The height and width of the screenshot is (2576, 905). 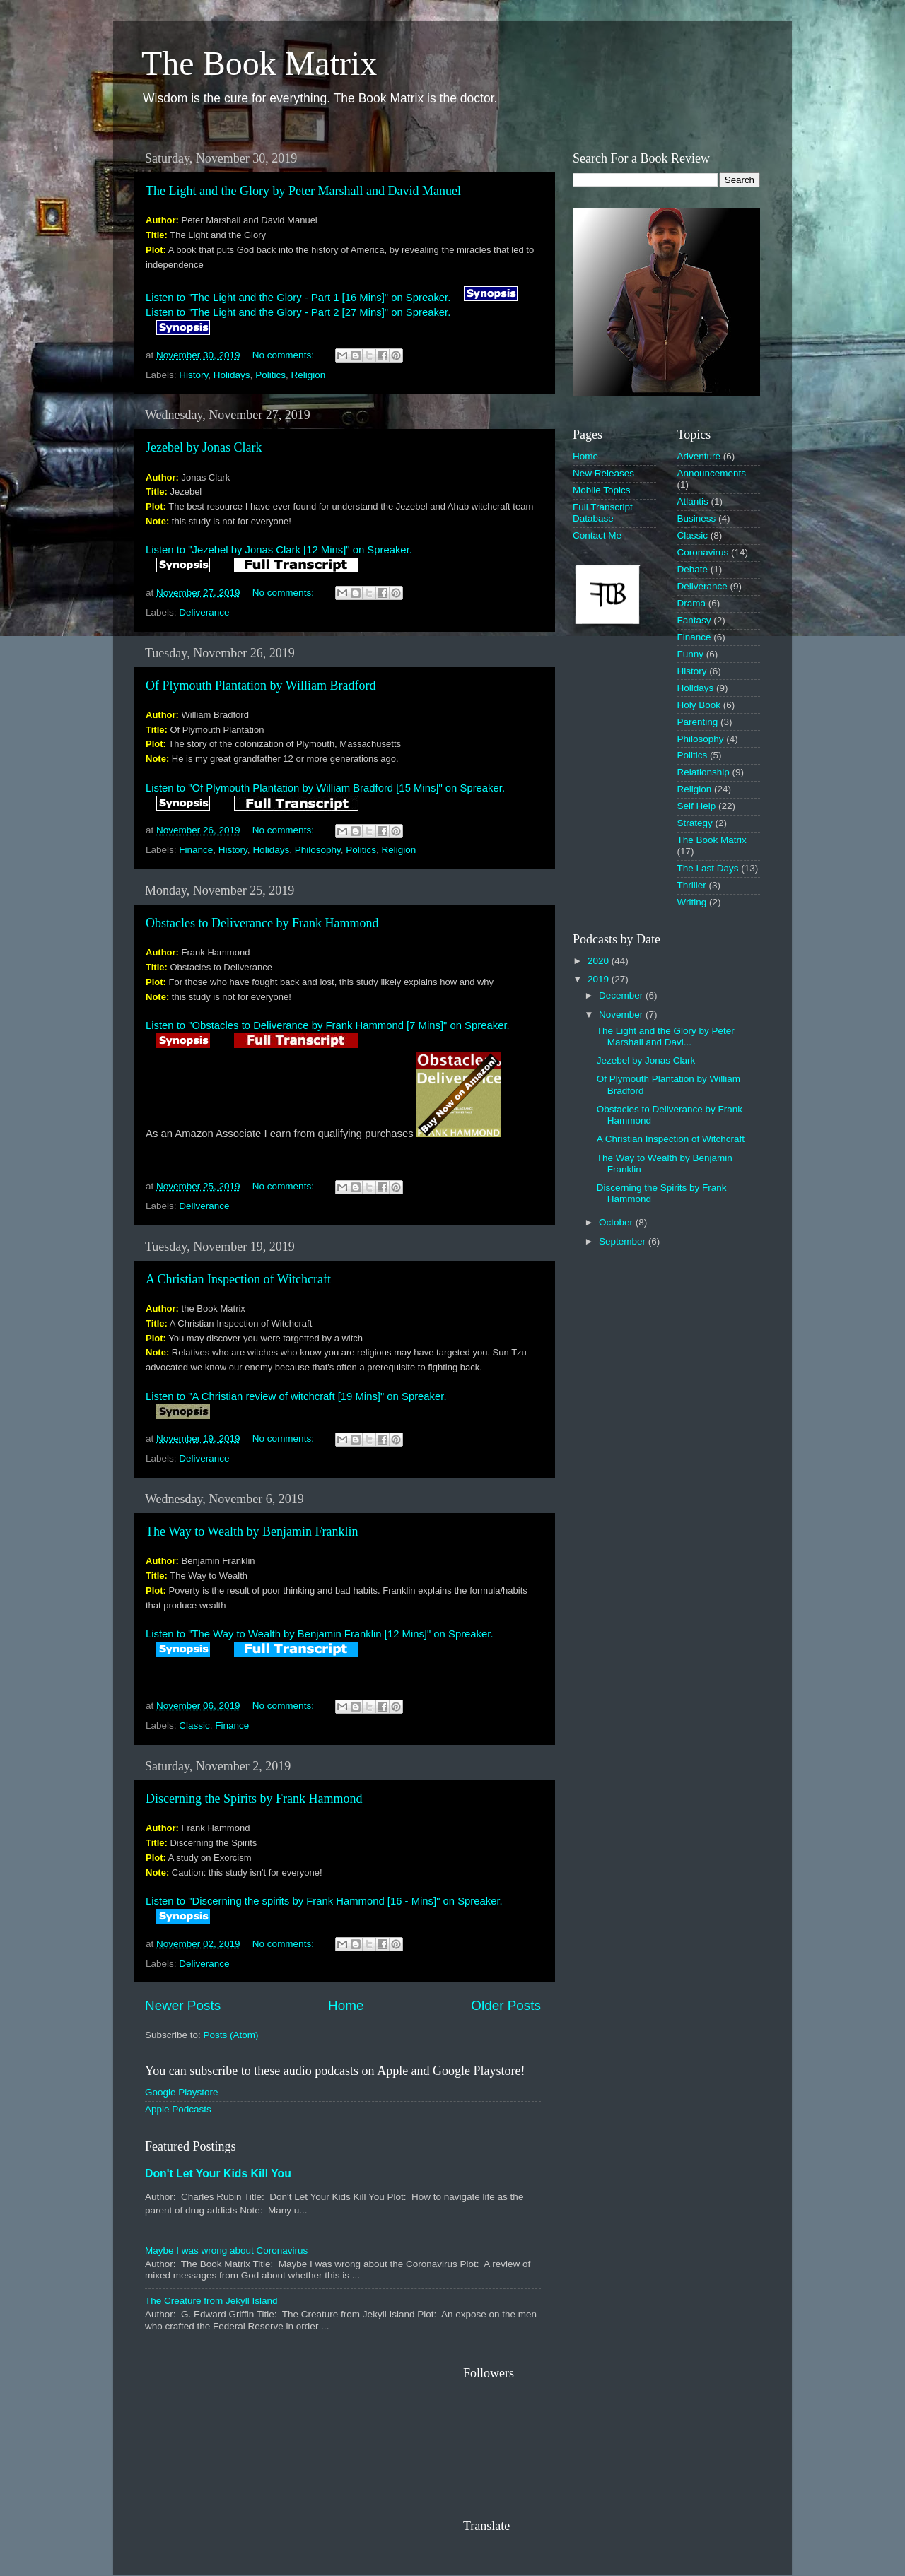 I want to click on Newer Posts, so click(x=183, y=2005).